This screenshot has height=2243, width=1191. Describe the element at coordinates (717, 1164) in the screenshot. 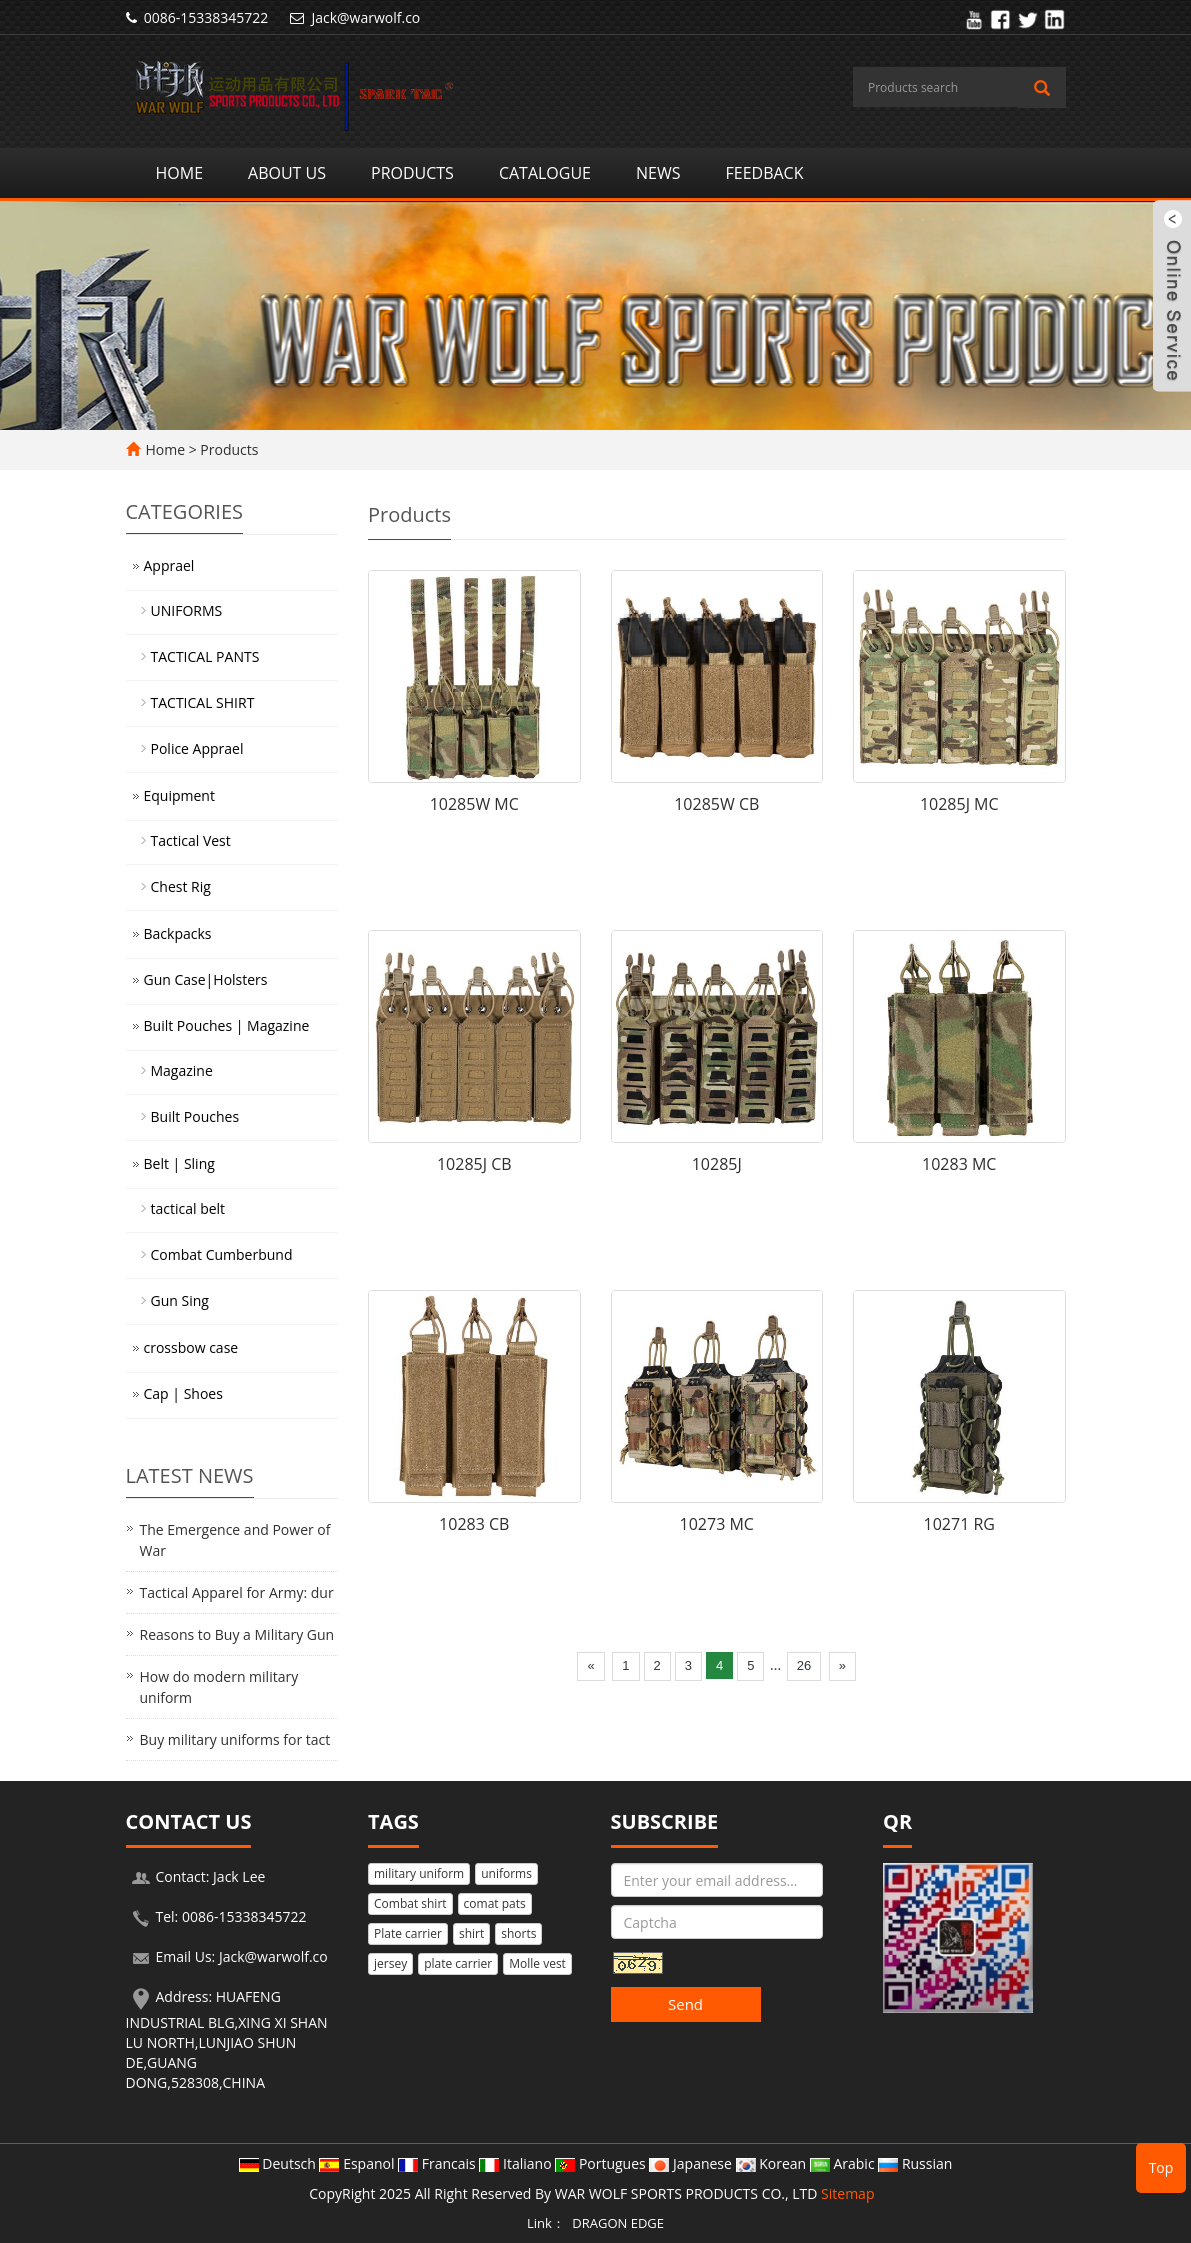

I see `10285J` at that location.